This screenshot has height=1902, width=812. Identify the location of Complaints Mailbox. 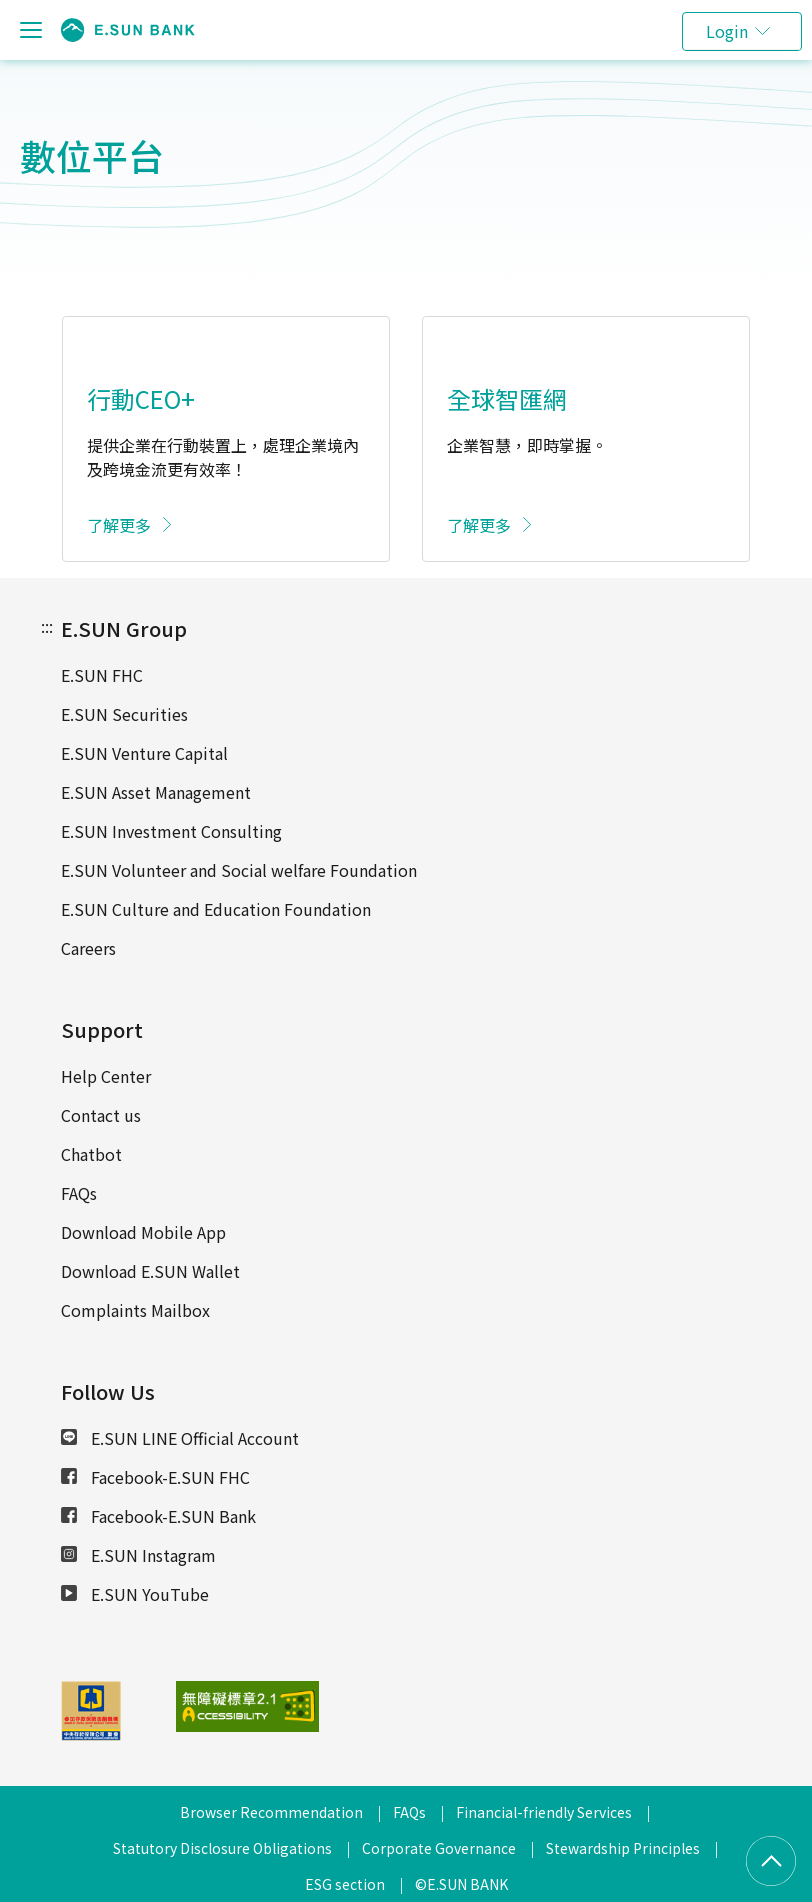
(135, 1310).